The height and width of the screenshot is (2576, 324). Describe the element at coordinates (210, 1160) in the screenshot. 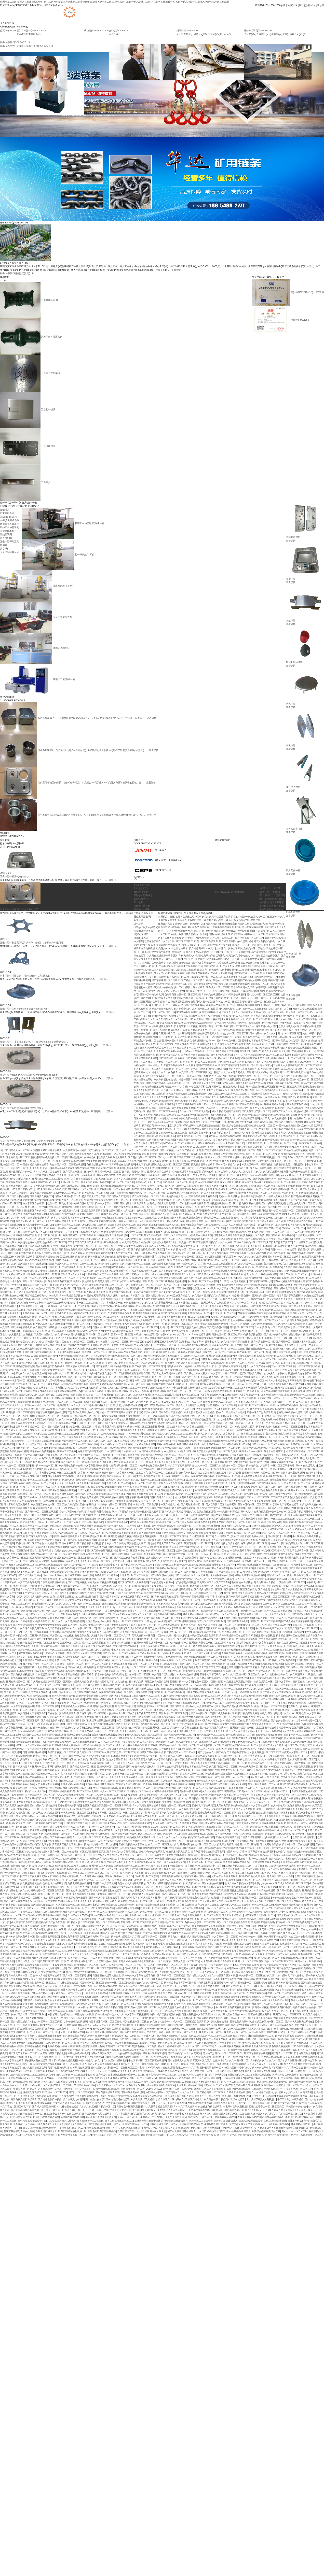

I see `亚洲色图色欧美偷拍` at that location.